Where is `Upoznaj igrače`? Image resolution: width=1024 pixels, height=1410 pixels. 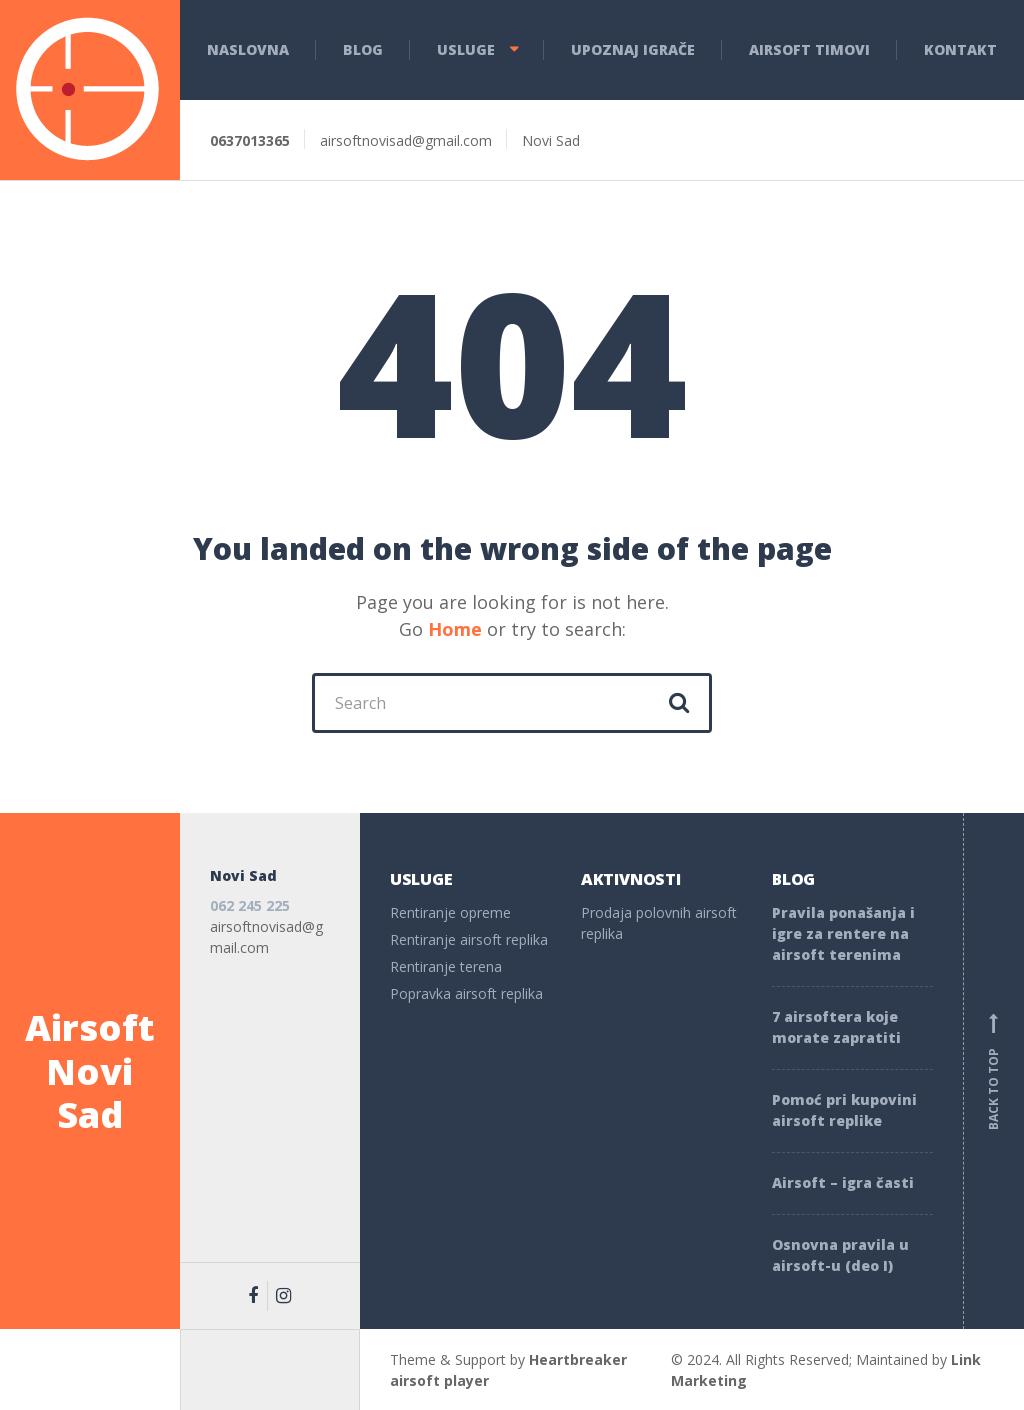
Upoznaj igrače is located at coordinates (633, 49).